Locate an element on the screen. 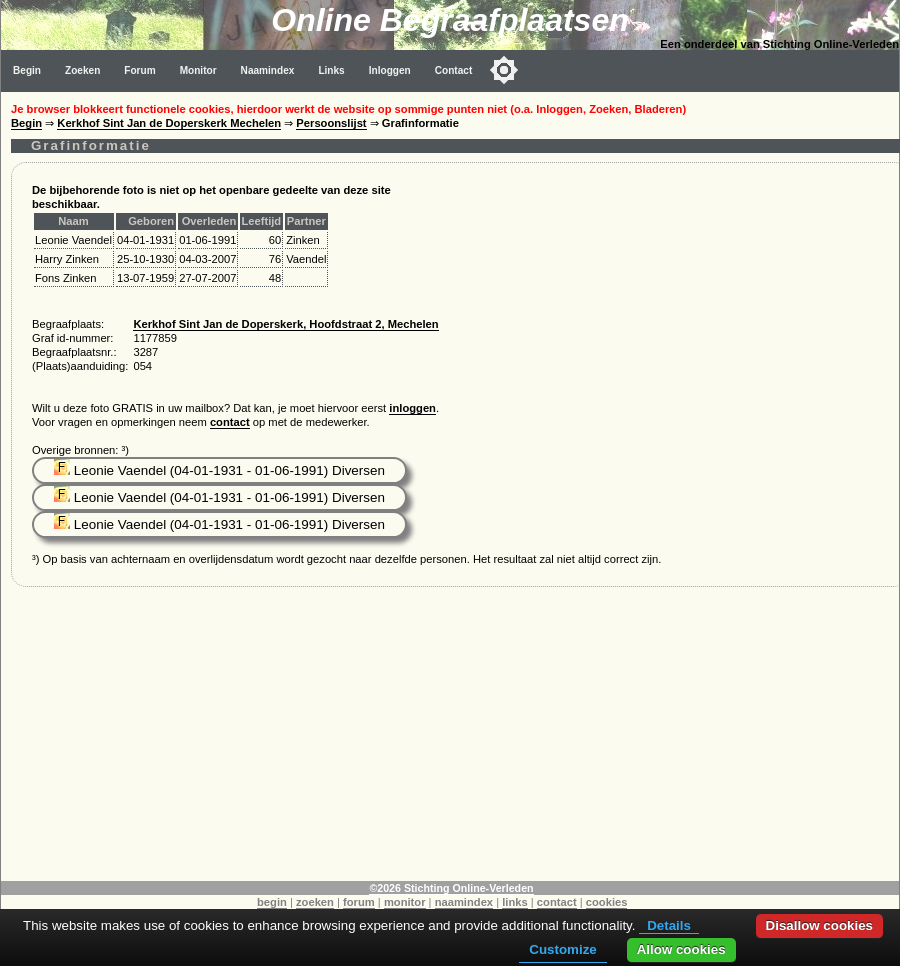 The width and height of the screenshot is (900, 966). Begin is located at coordinates (27, 70).